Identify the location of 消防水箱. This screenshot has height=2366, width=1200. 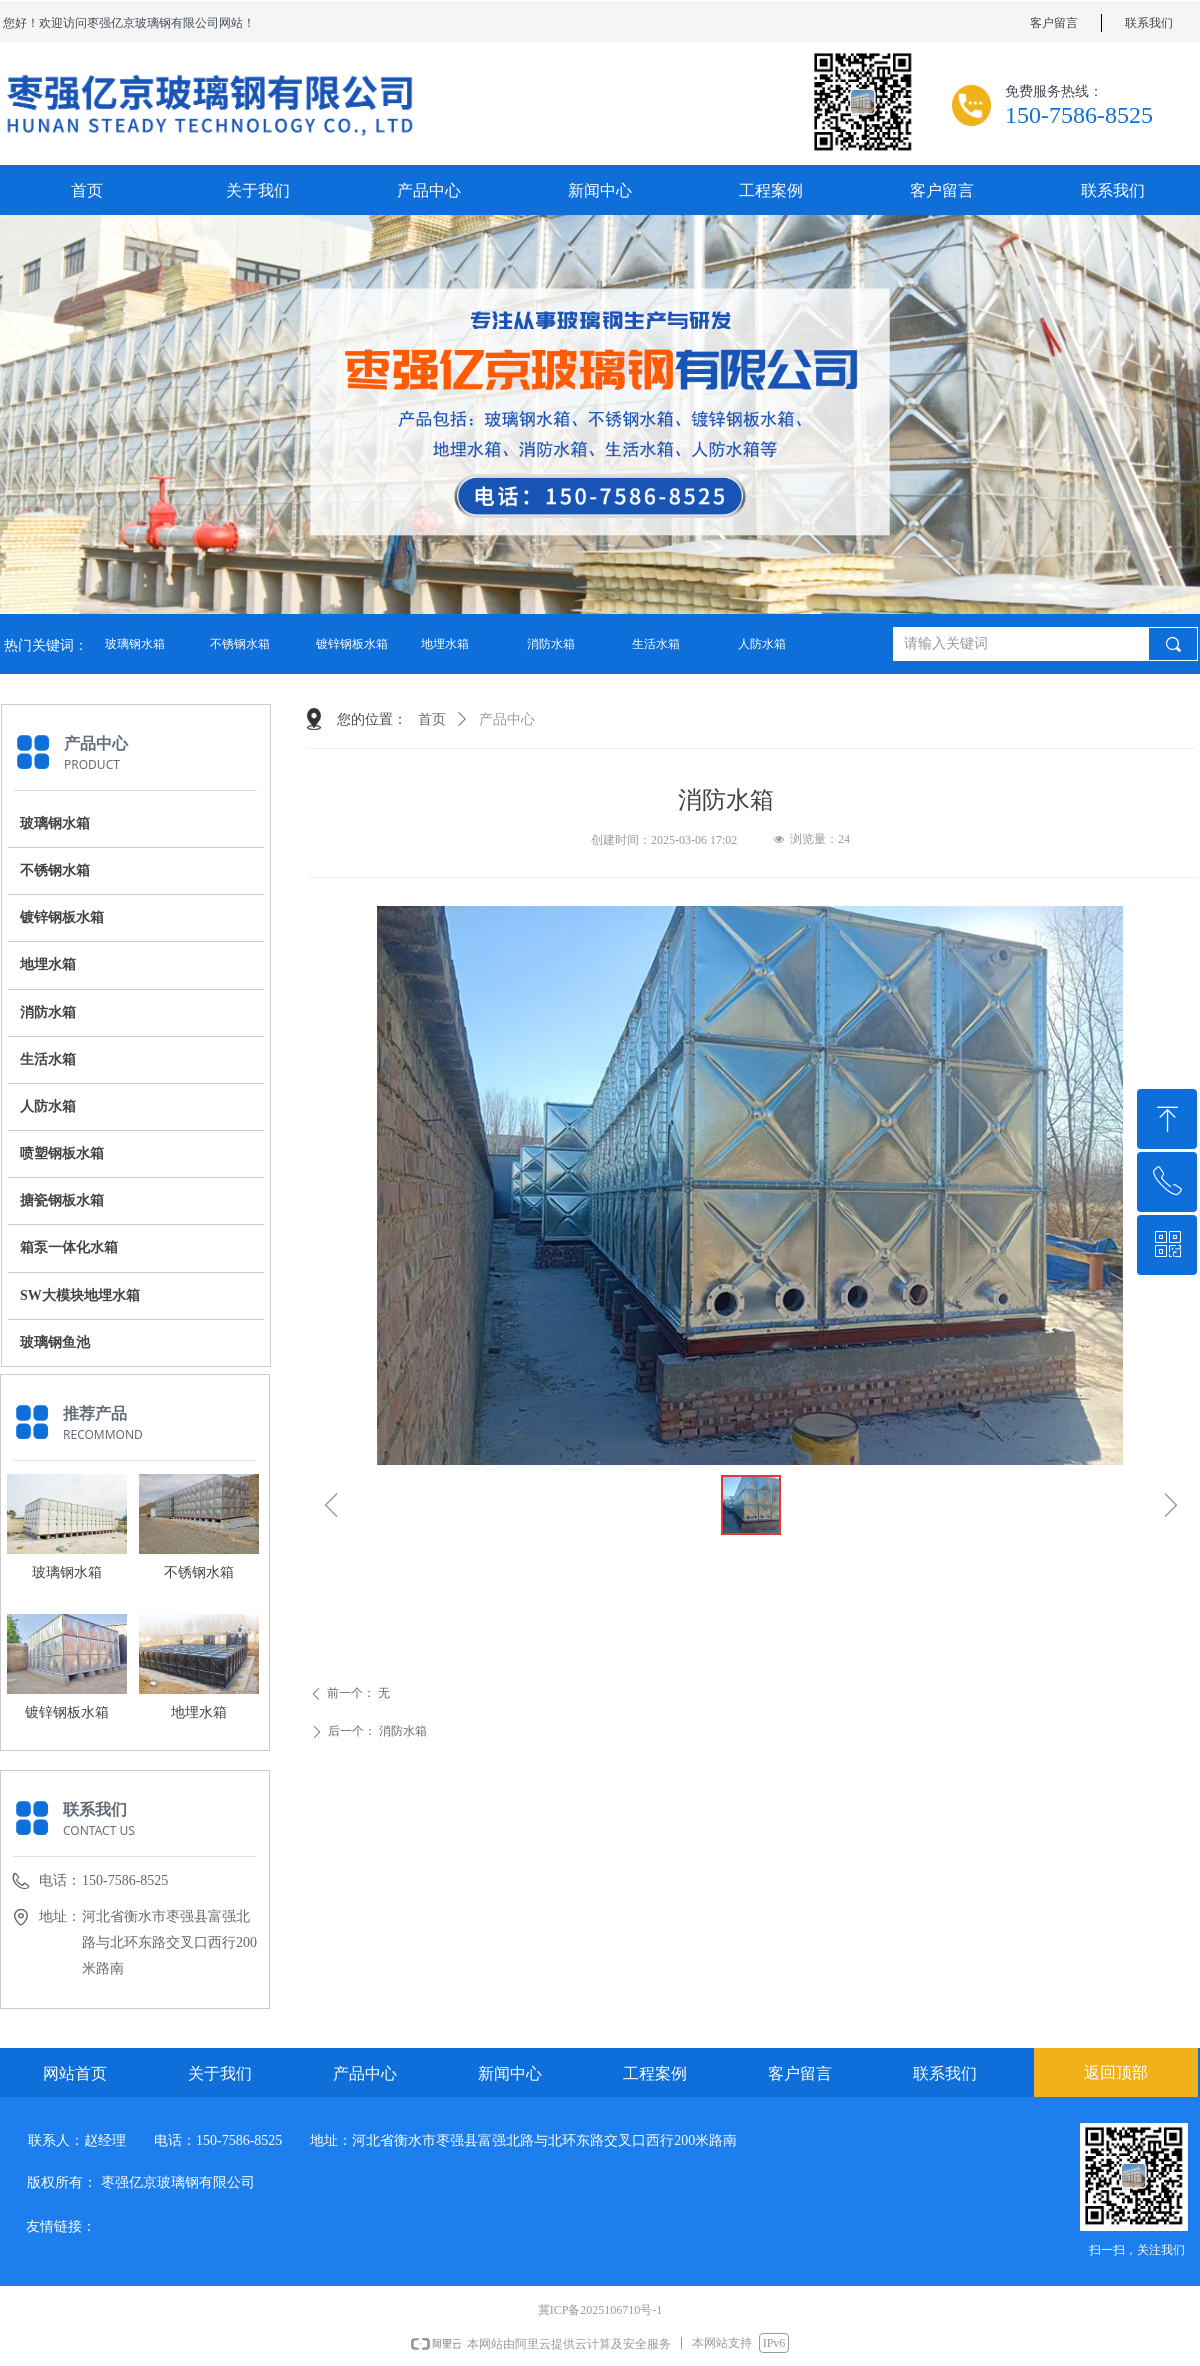
(551, 644).